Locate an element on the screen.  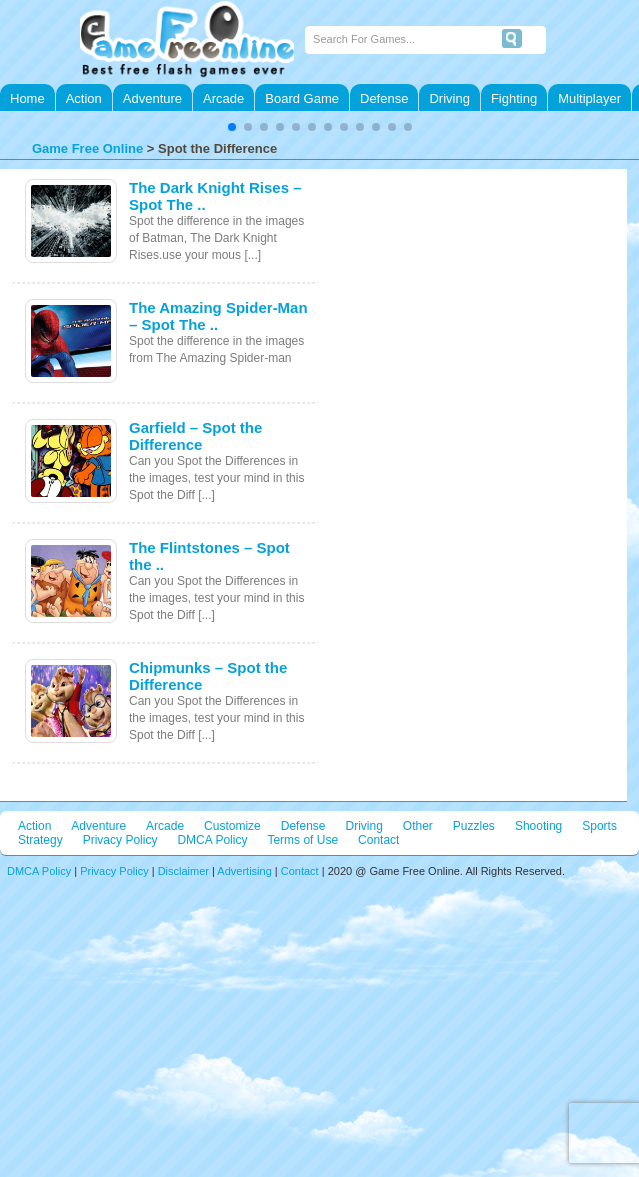
Sports is located at coordinates (599, 826).